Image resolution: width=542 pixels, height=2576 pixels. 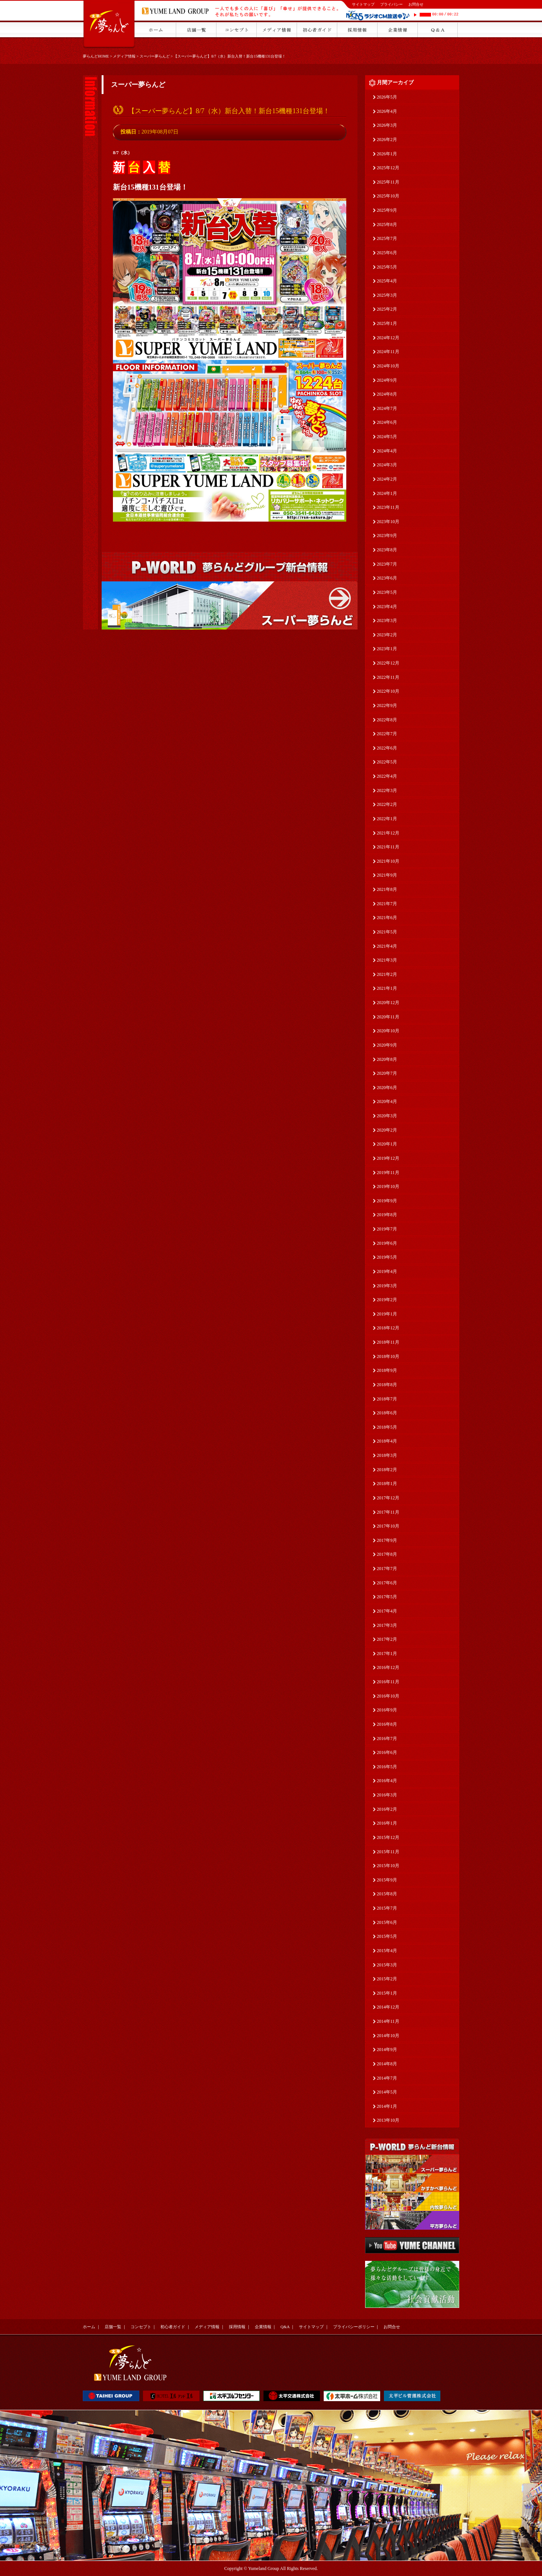 What do you see at coordinates (387, 1809) in the screenshot?
I see `2016年2月` at bounding box center [387, 1809].